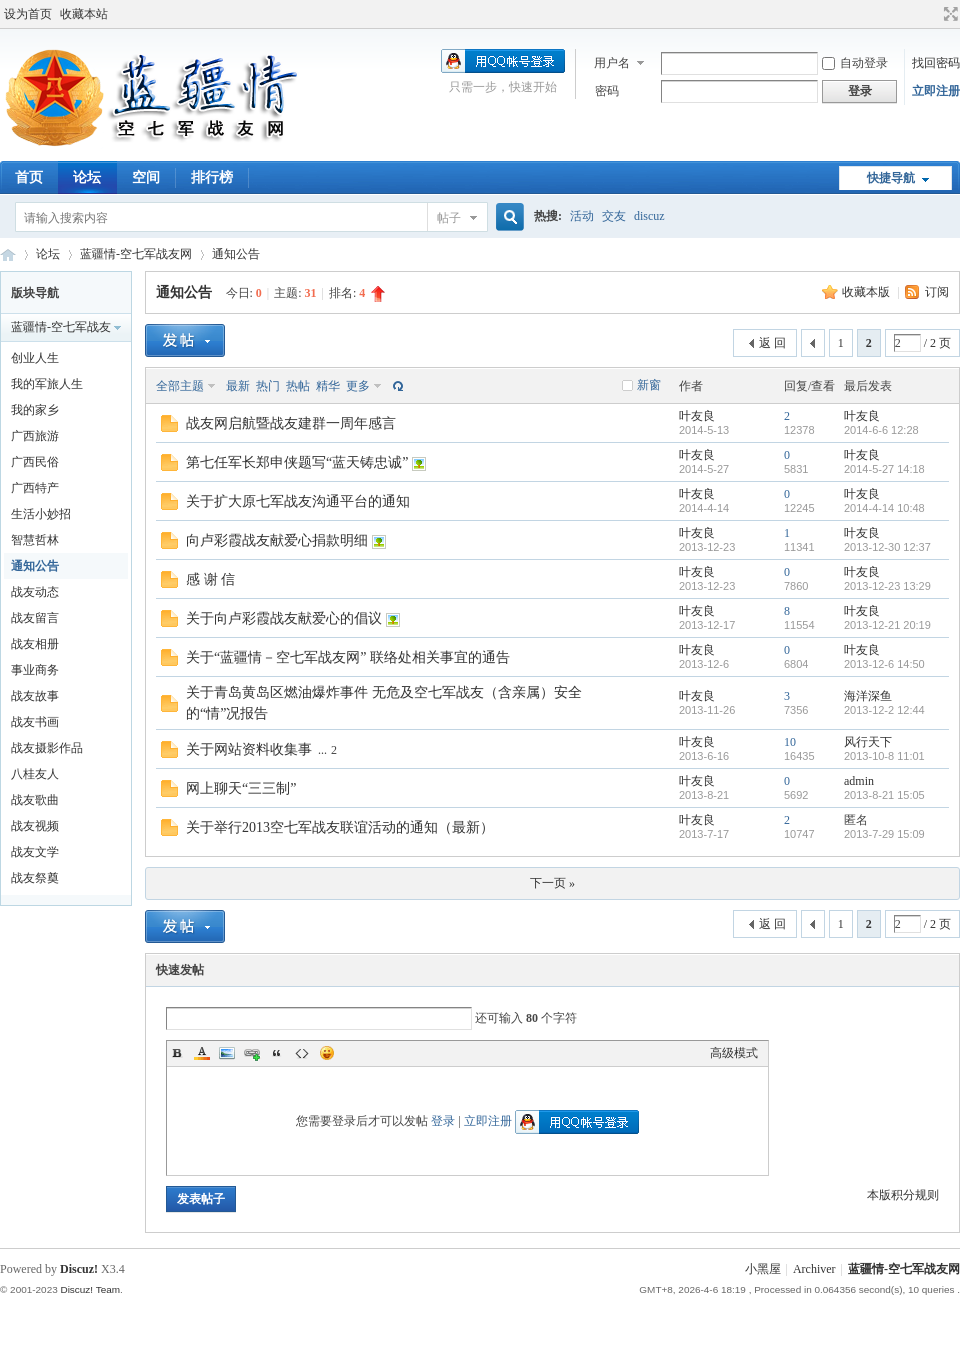  What do you see at coordinates (302, 1053) in the screenshot?
I see `Code` at bounding box center [302, 1053].